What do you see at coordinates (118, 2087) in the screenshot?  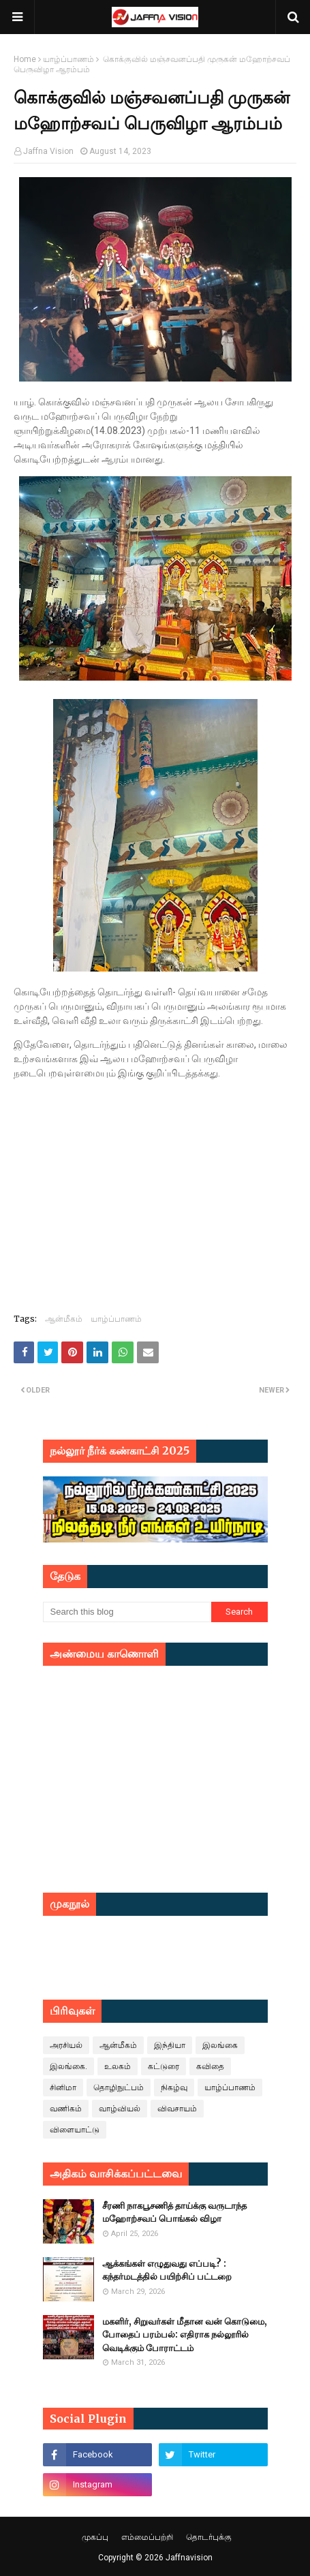 I see `தொழிநுட்பம்` at bounding box center [118, 2087].